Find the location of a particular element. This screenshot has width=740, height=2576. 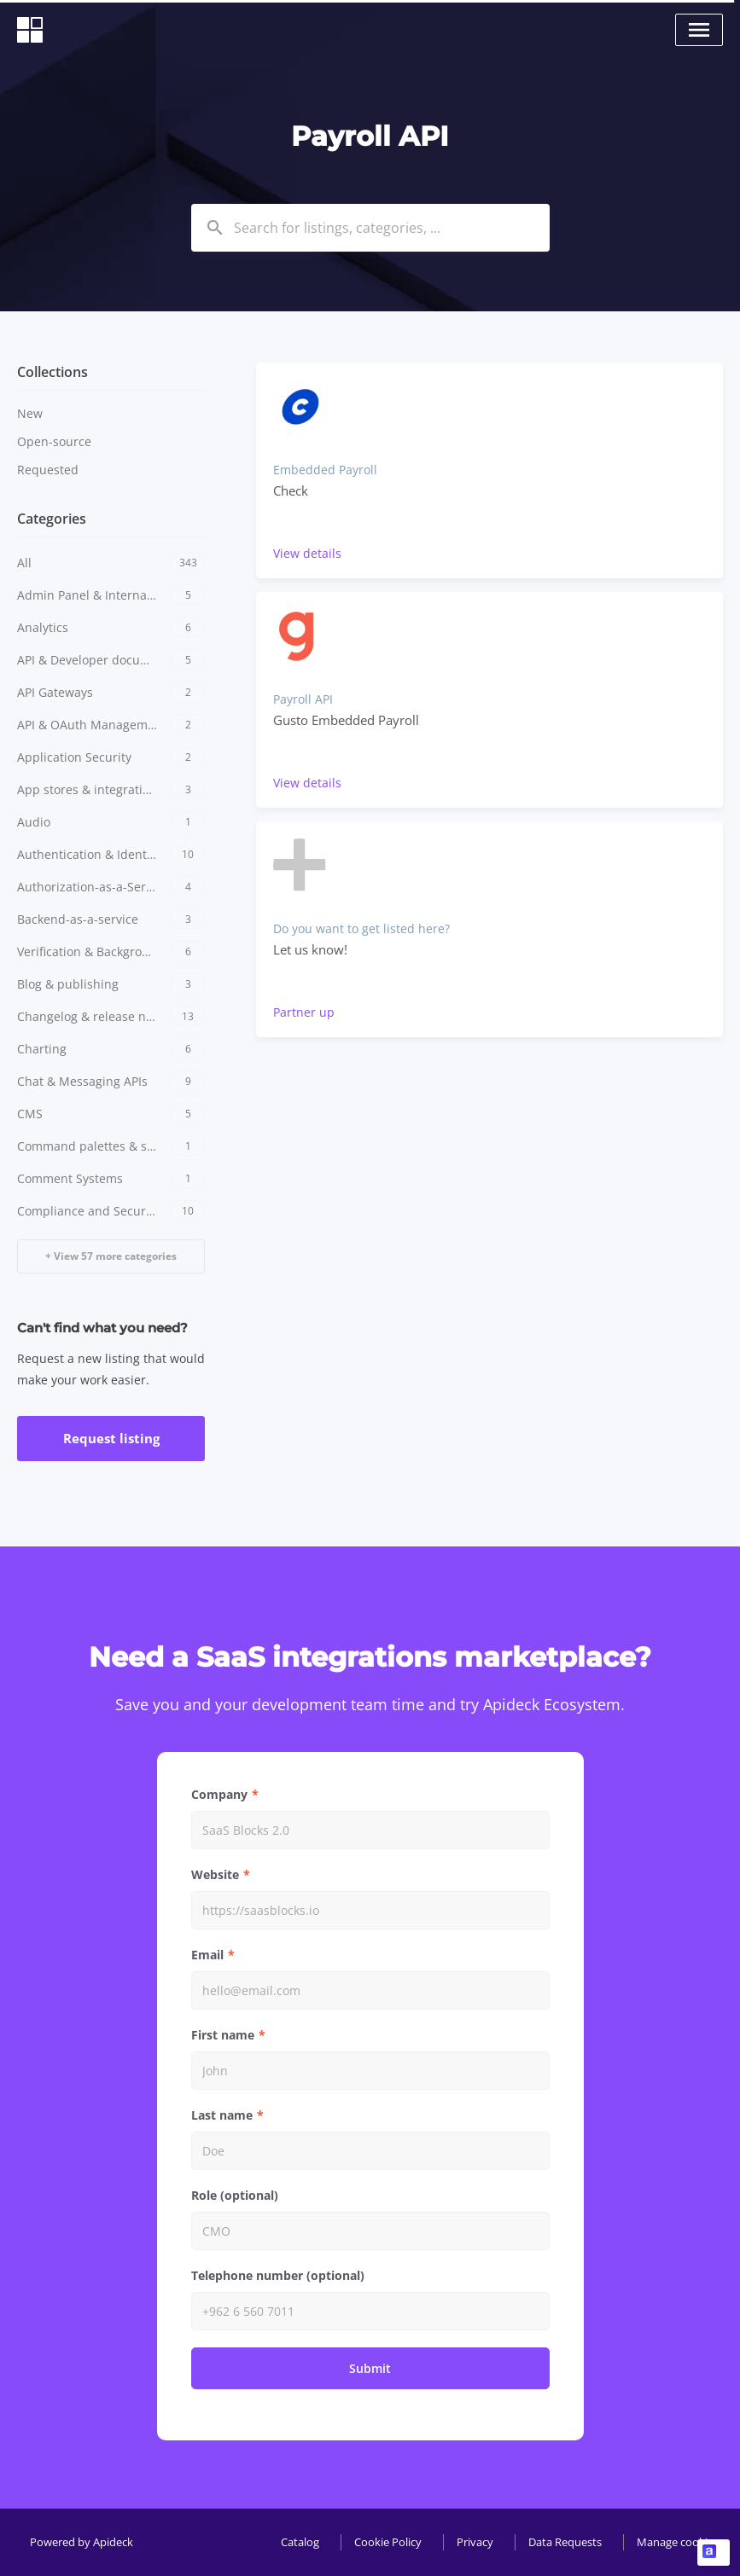

Company is located at coordinates (219, 1794).